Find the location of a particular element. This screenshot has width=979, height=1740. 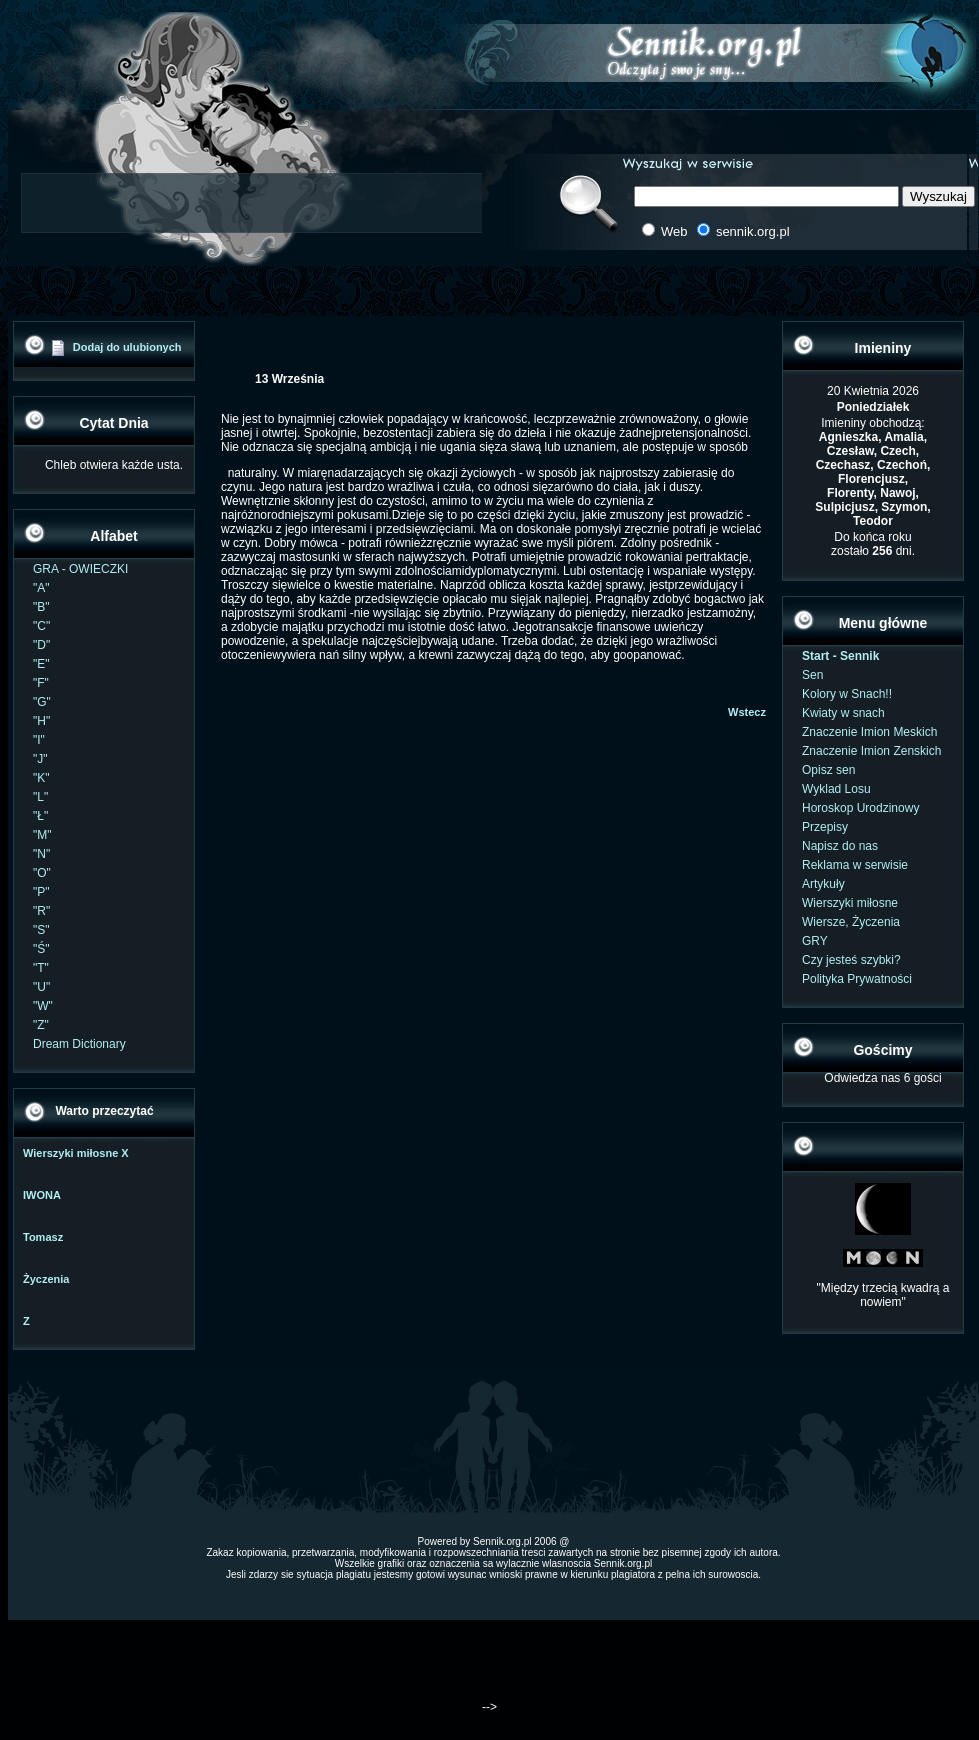

Kolory w Snach!! is located at coordinates (847, 694).